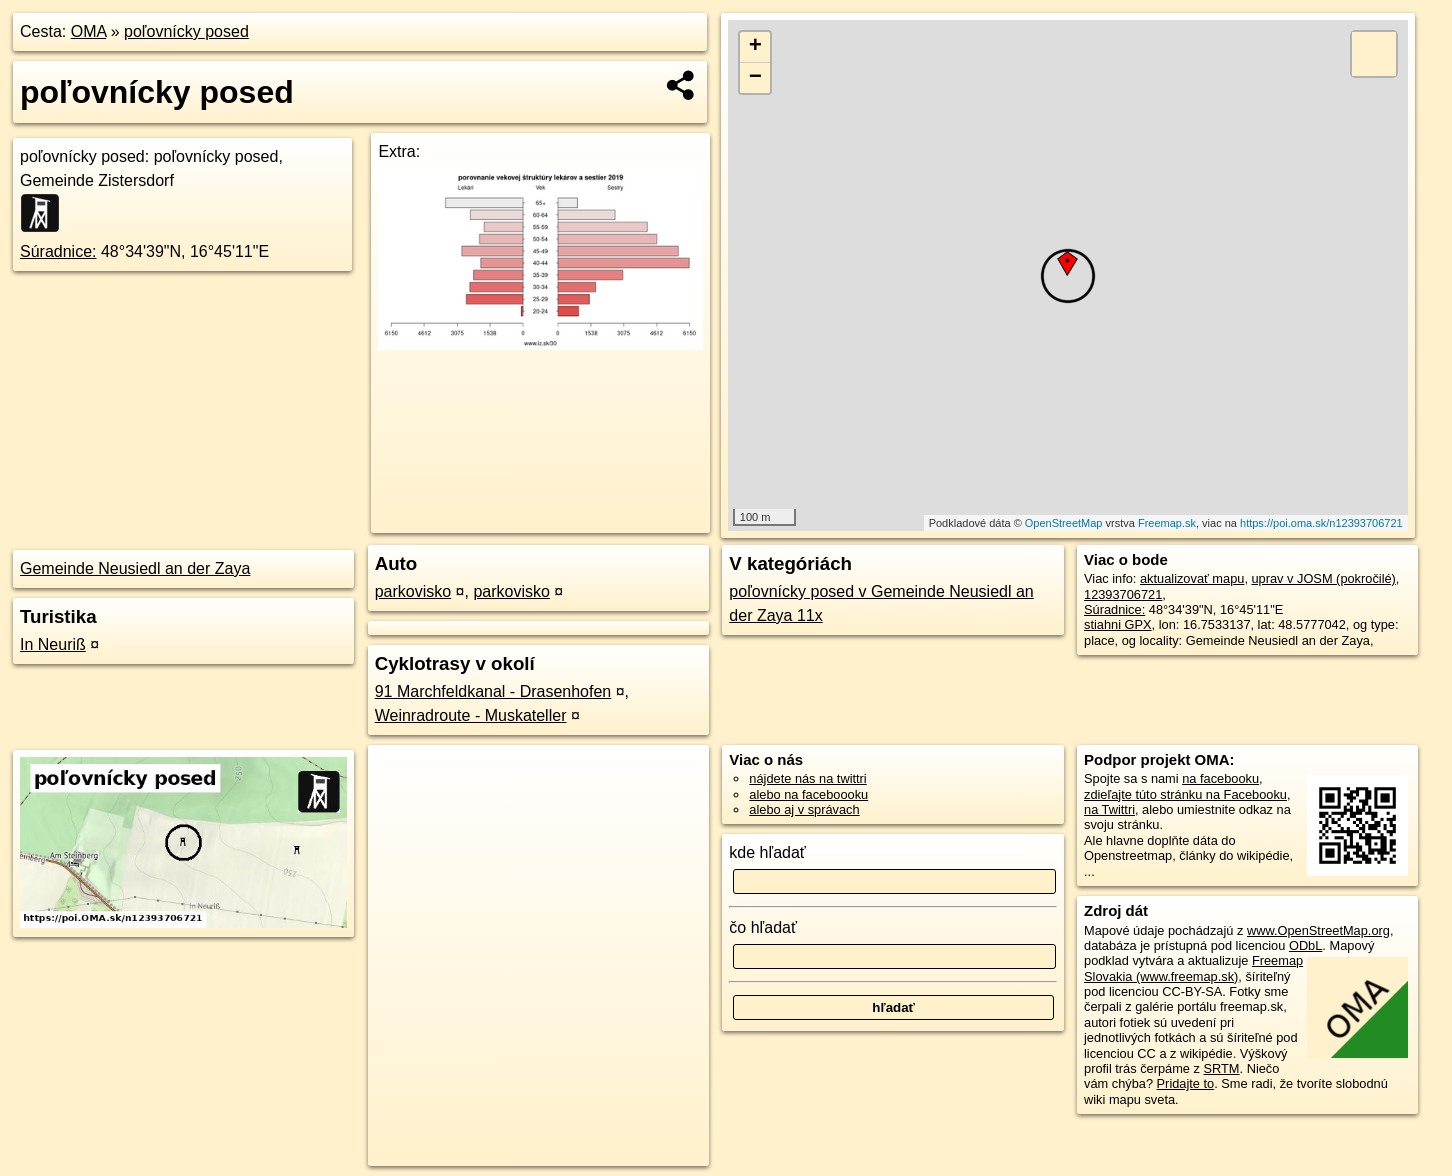 This screenshot has width=1452, height=1176. I want to click on na Twittri, so click(1109, 809).